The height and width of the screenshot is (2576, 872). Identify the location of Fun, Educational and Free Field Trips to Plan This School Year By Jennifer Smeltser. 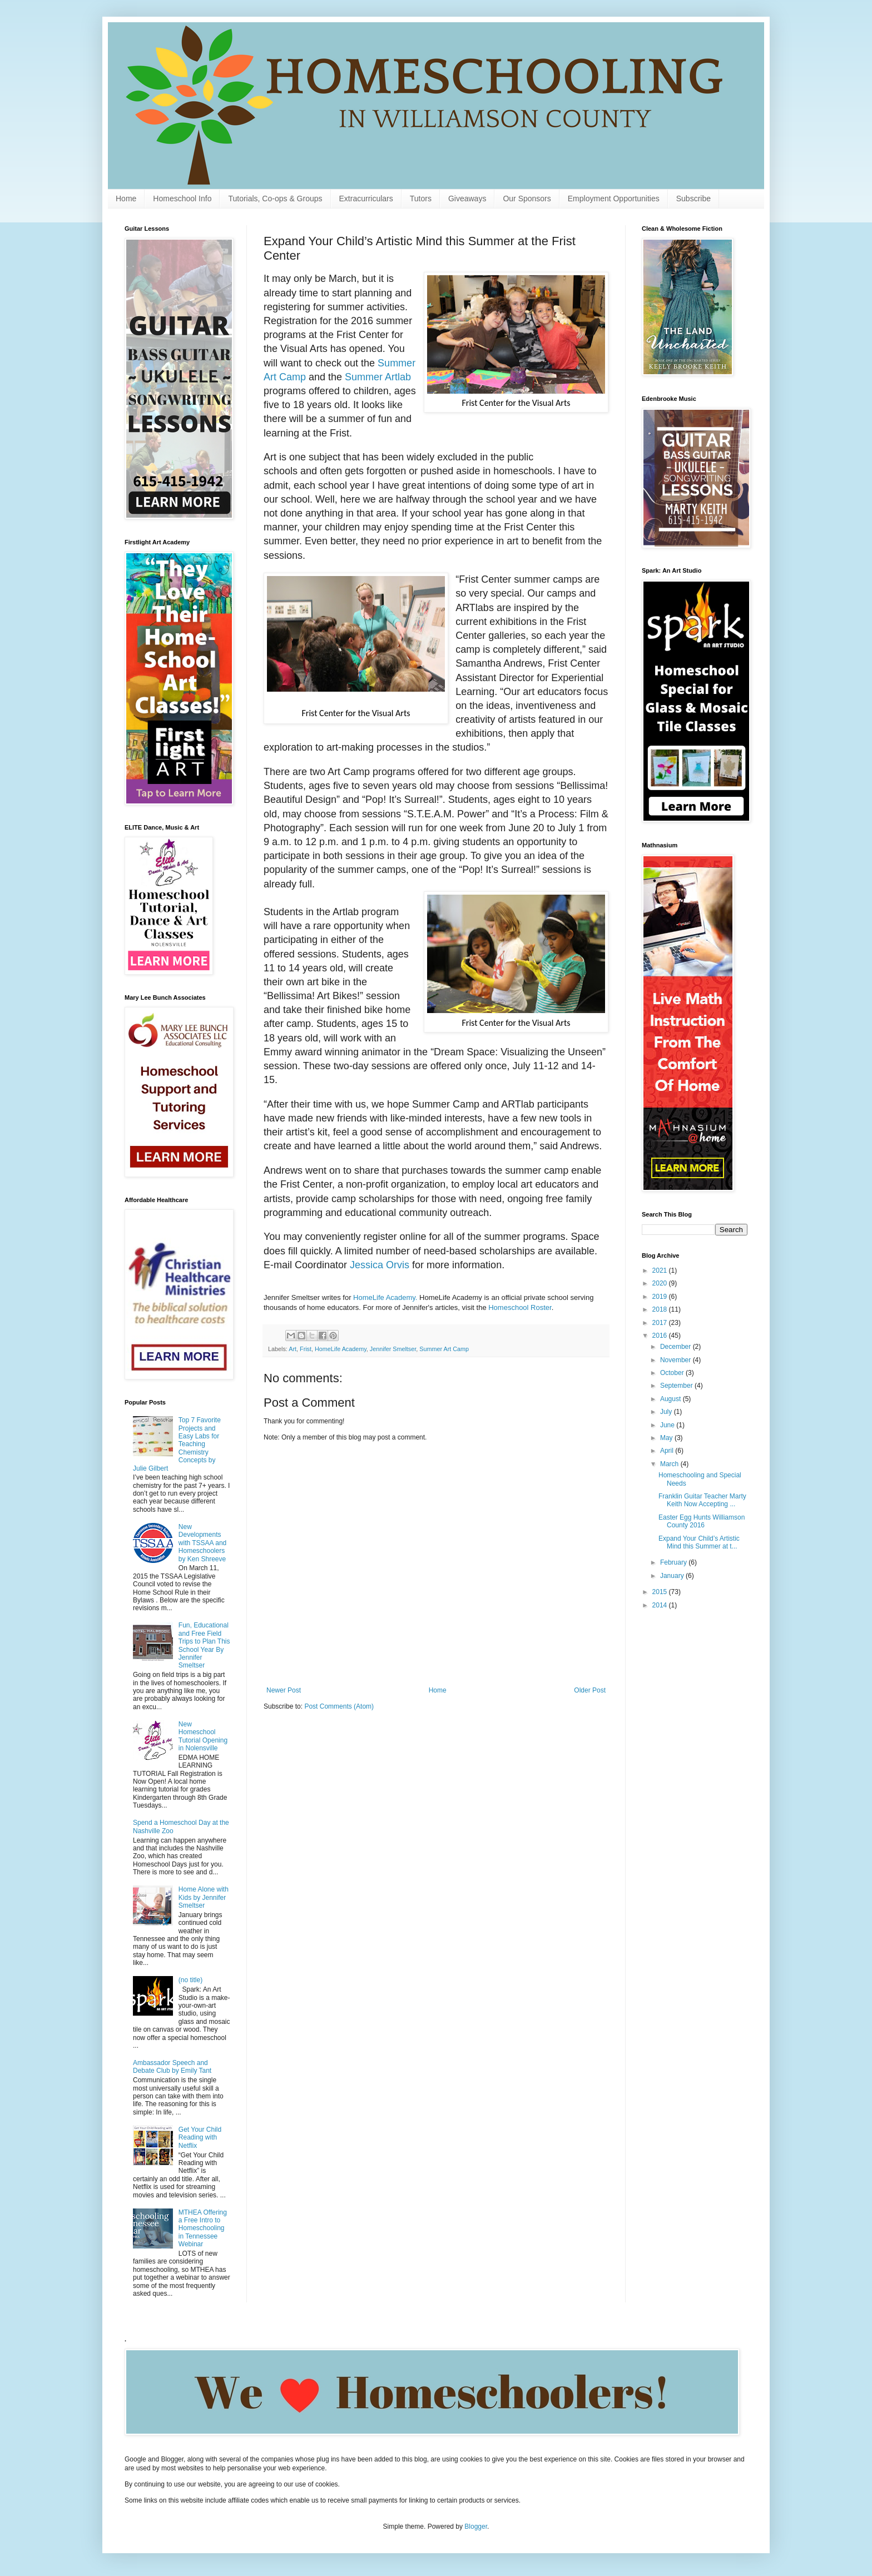
(204, 1645).